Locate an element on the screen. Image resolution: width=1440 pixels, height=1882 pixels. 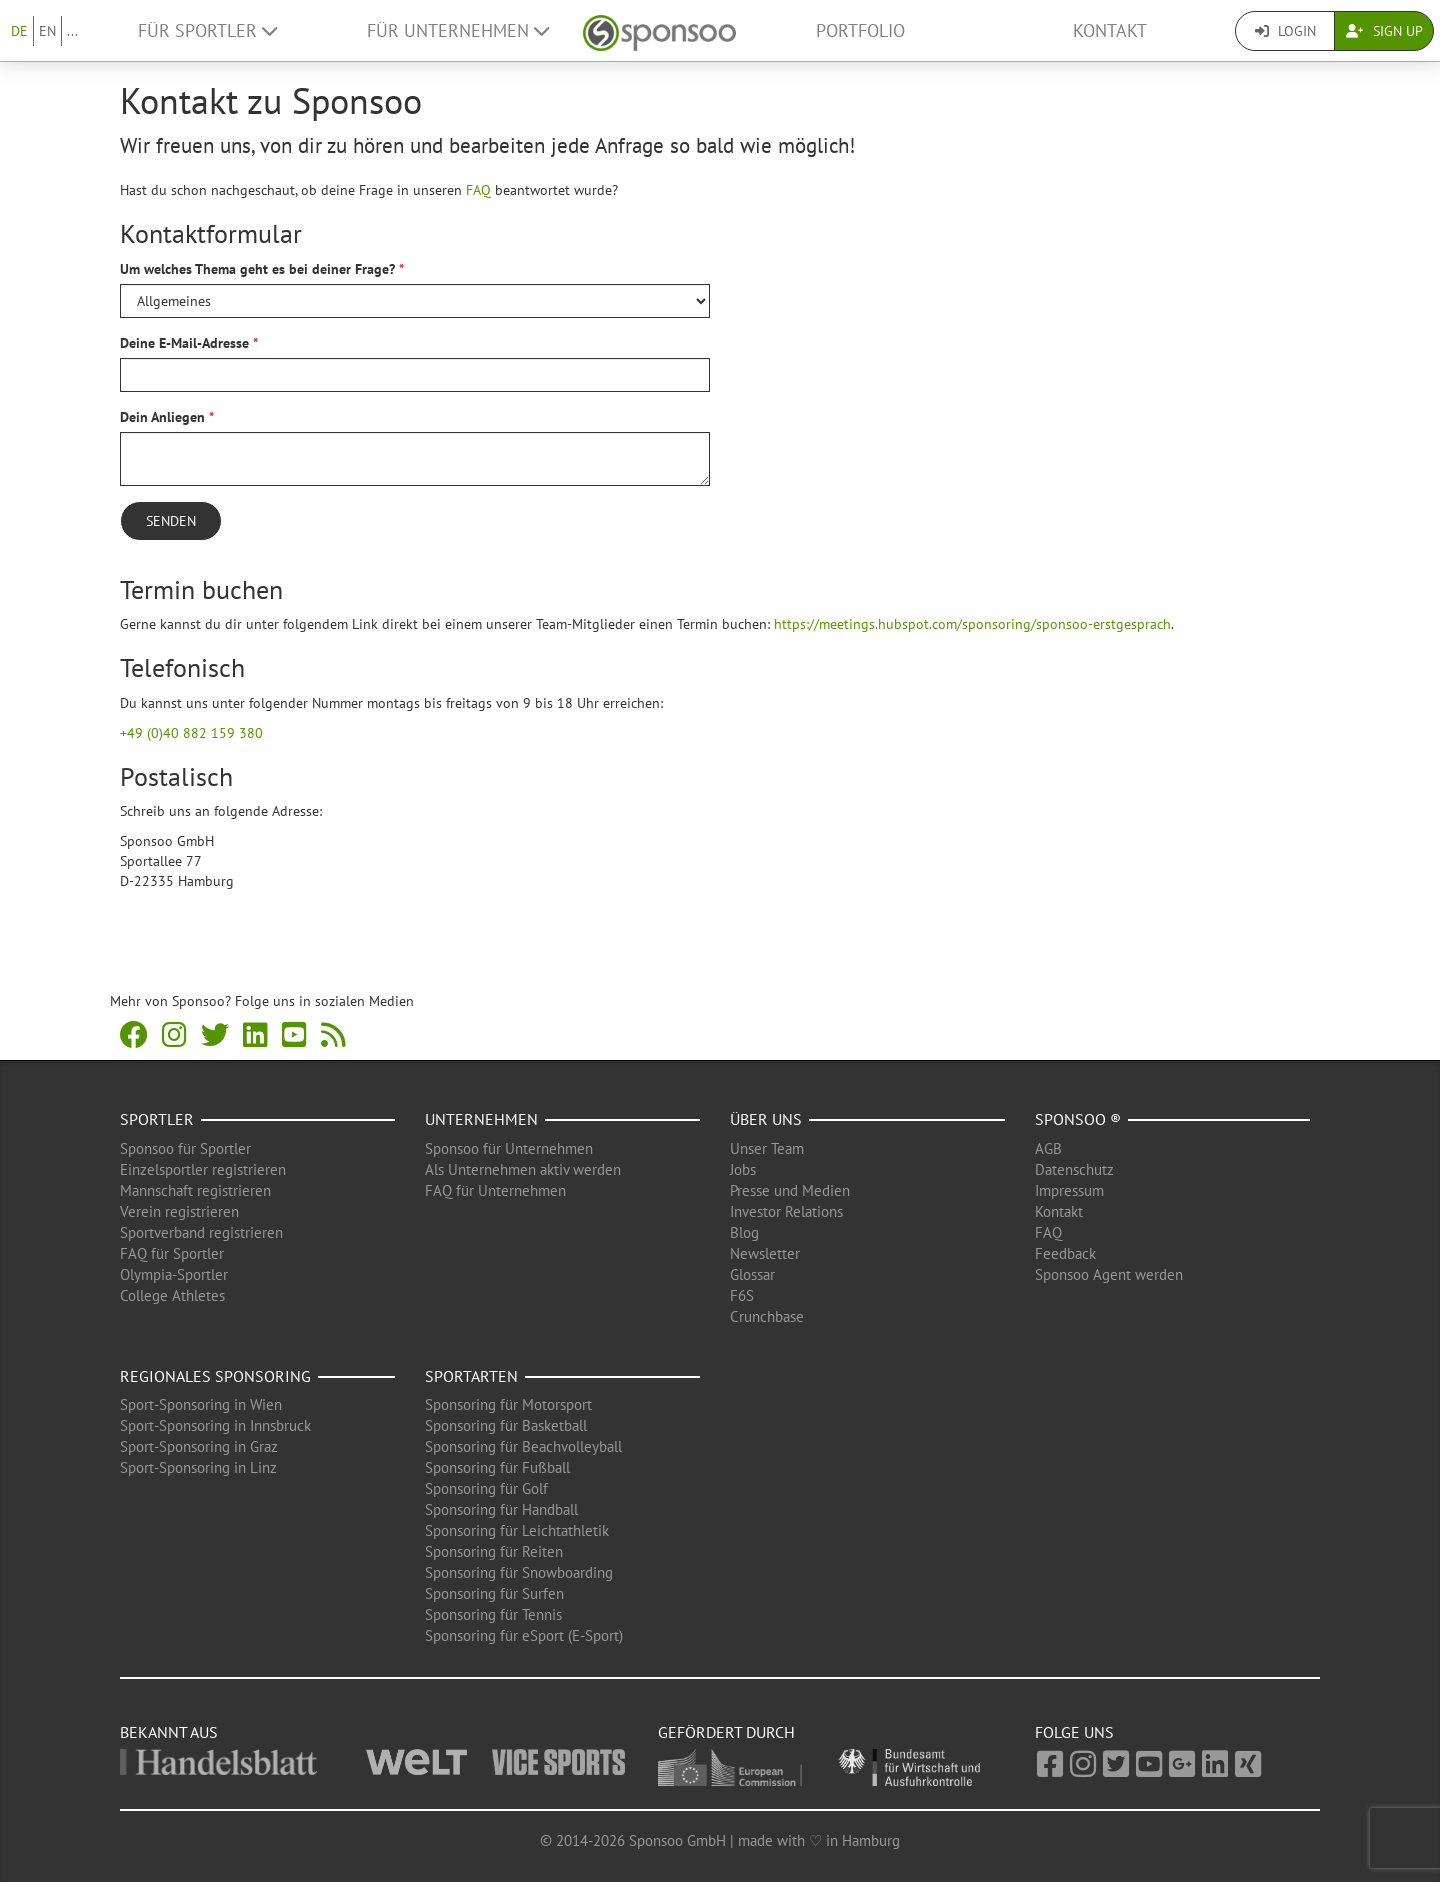
Über uns is located at coordinates (766, 1119).